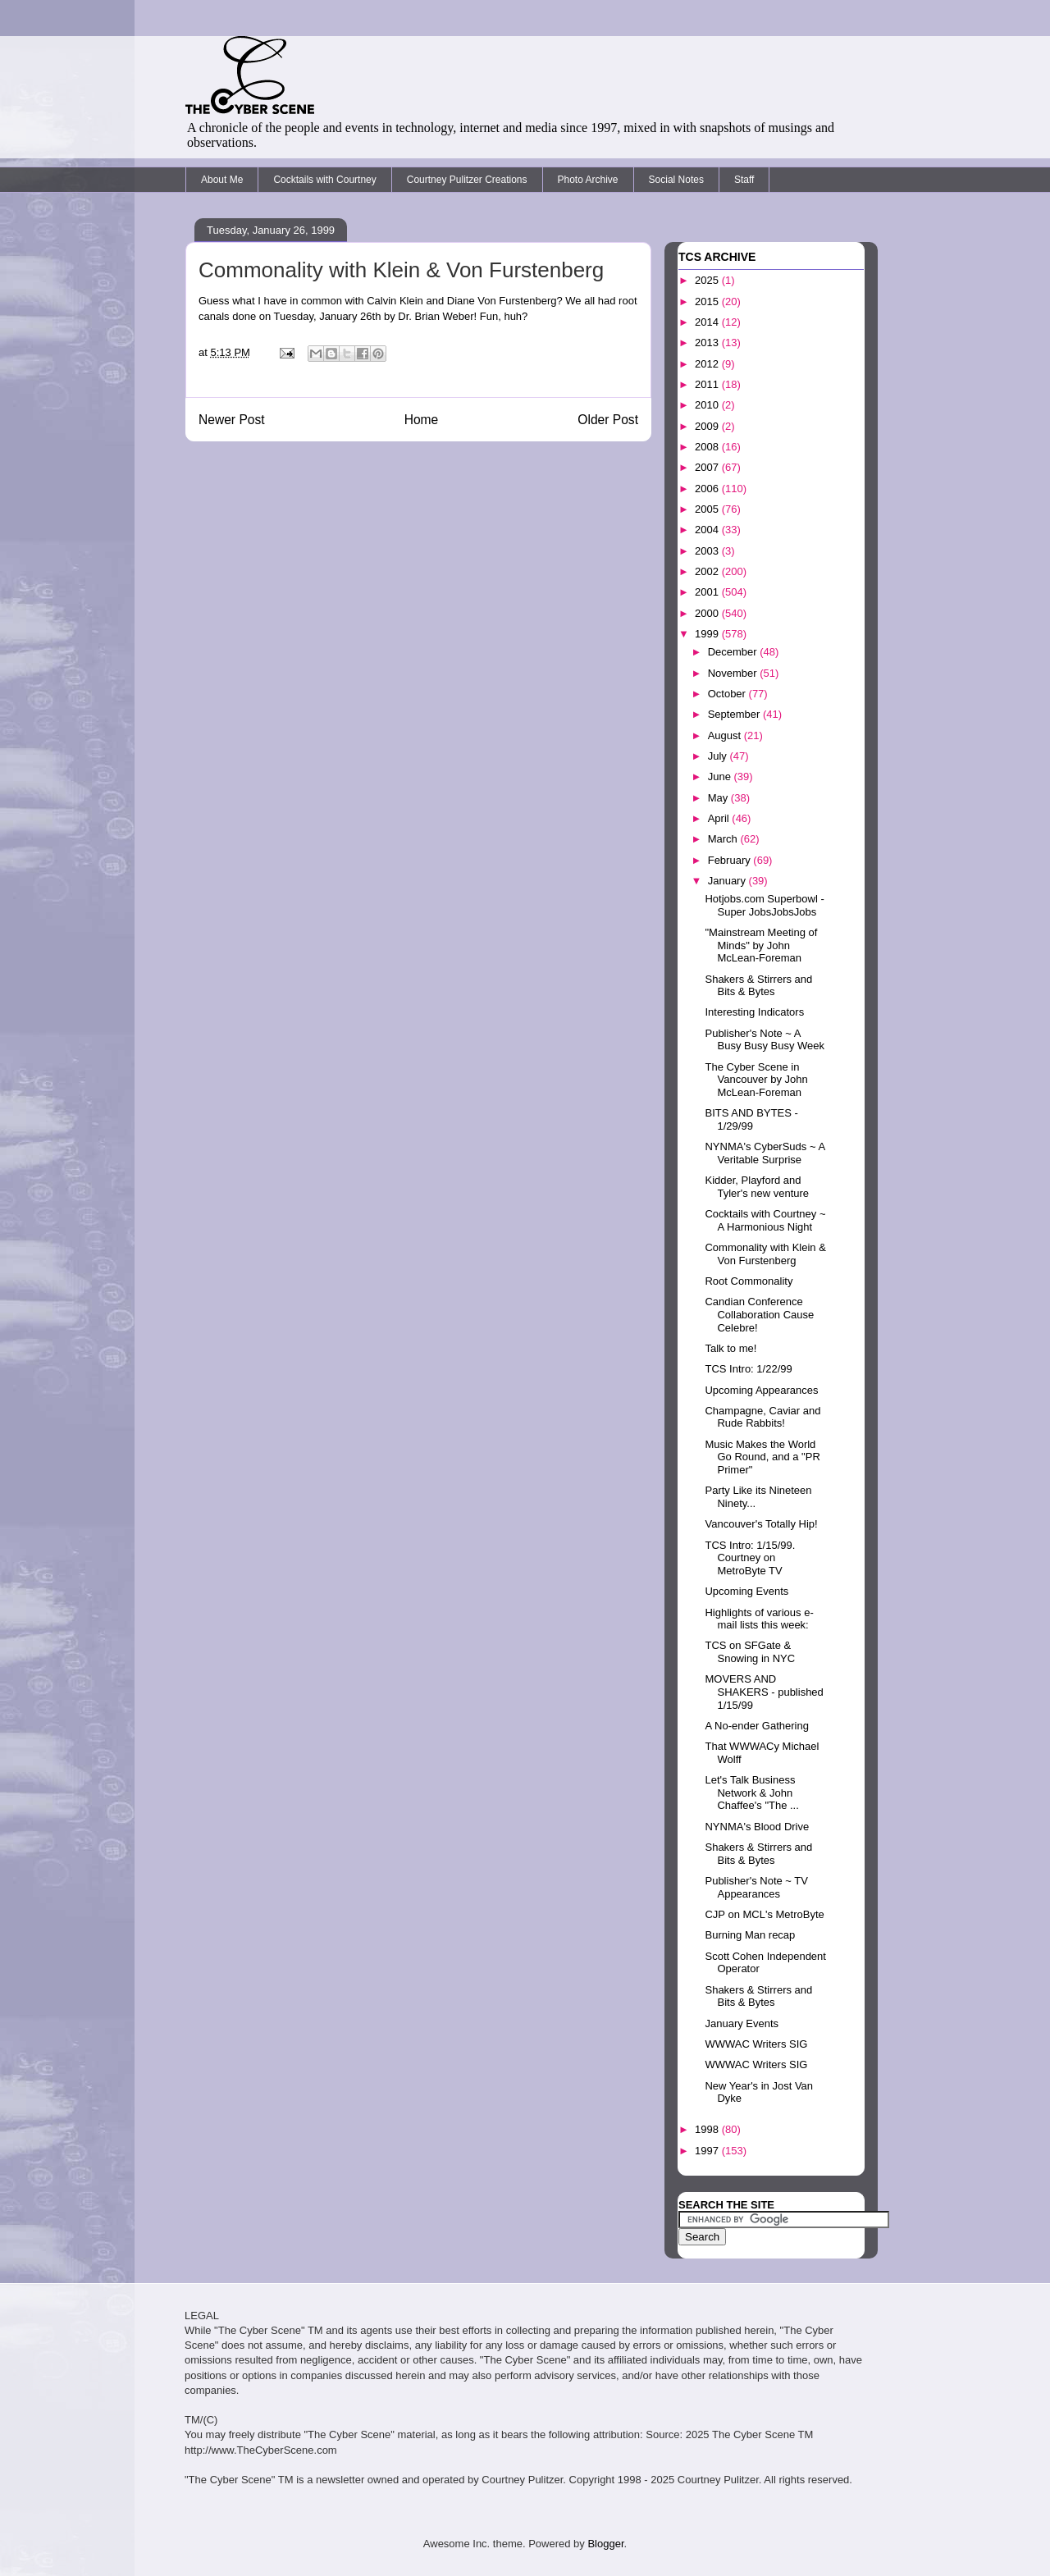 This screenshot has height=2576, width=1050. I want to click on January, so click(728, 881).